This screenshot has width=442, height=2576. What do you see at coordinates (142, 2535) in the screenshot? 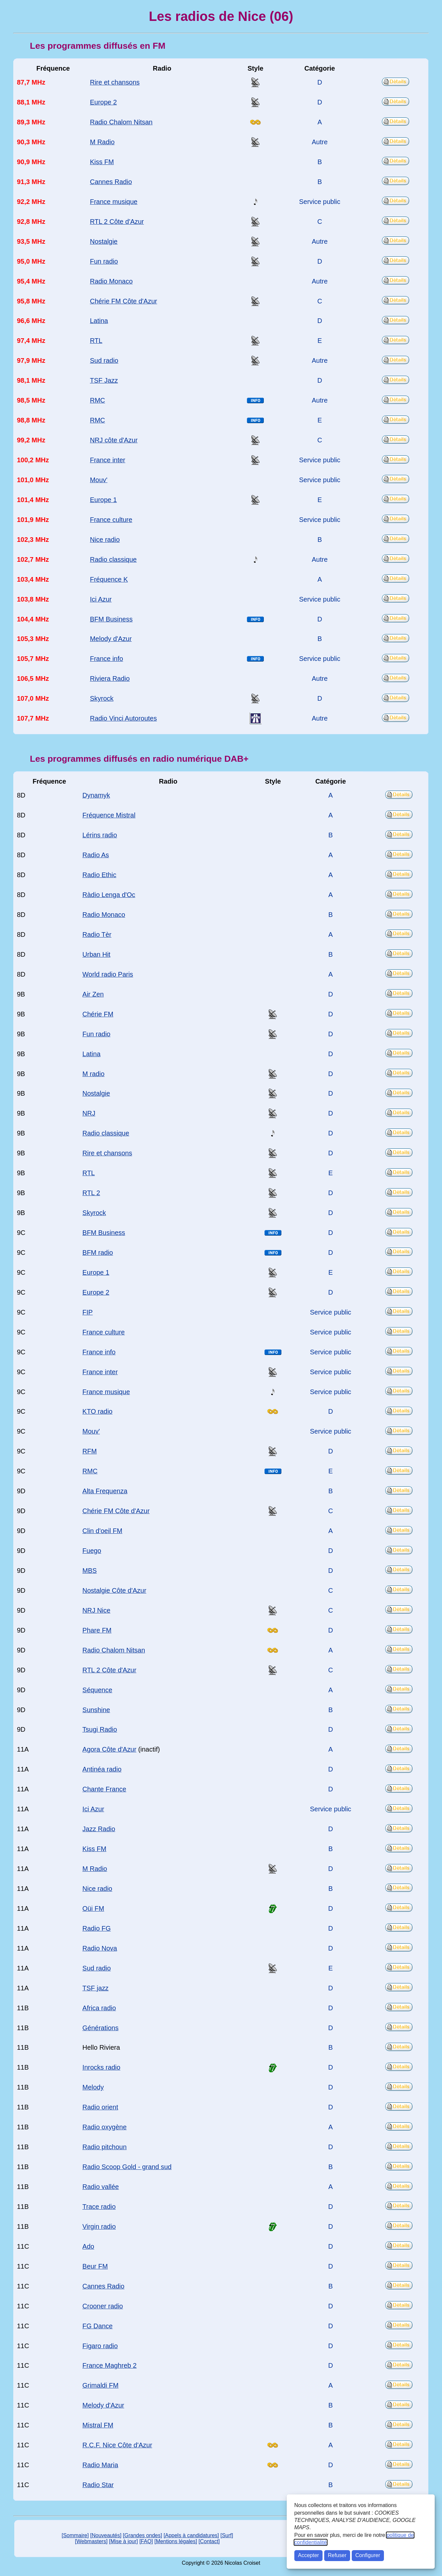
I see `[Grandes ondes]` at bounding box center [142, 2535].